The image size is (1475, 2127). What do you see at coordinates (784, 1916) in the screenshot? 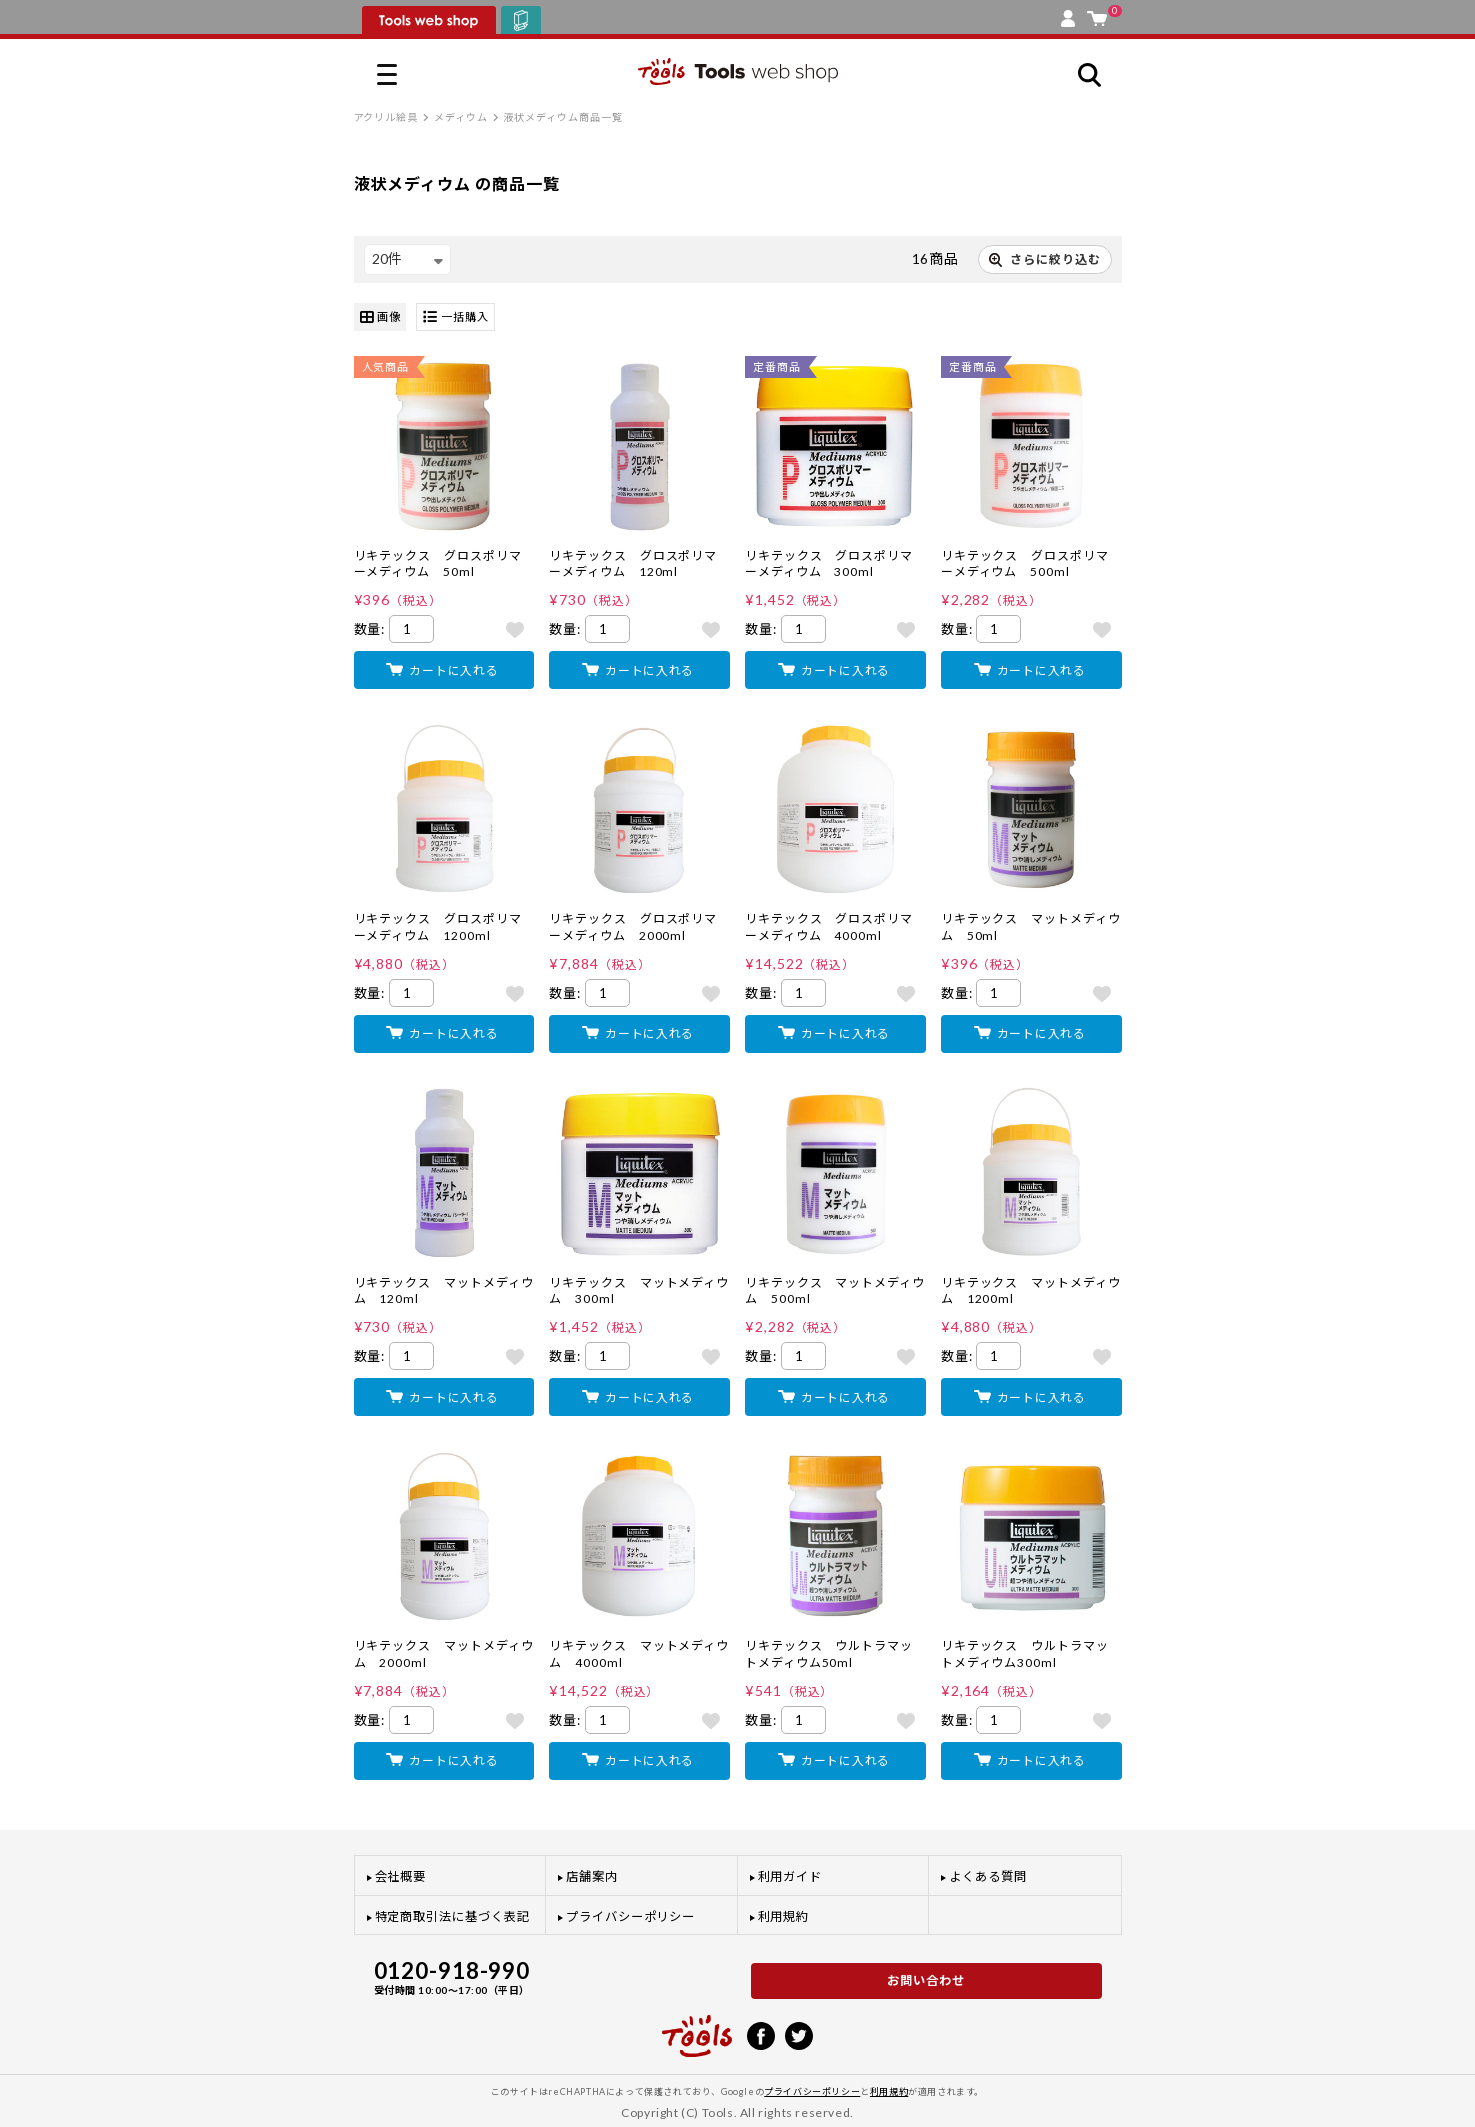
I see `利用規約` at bounding box center [784, 1916].